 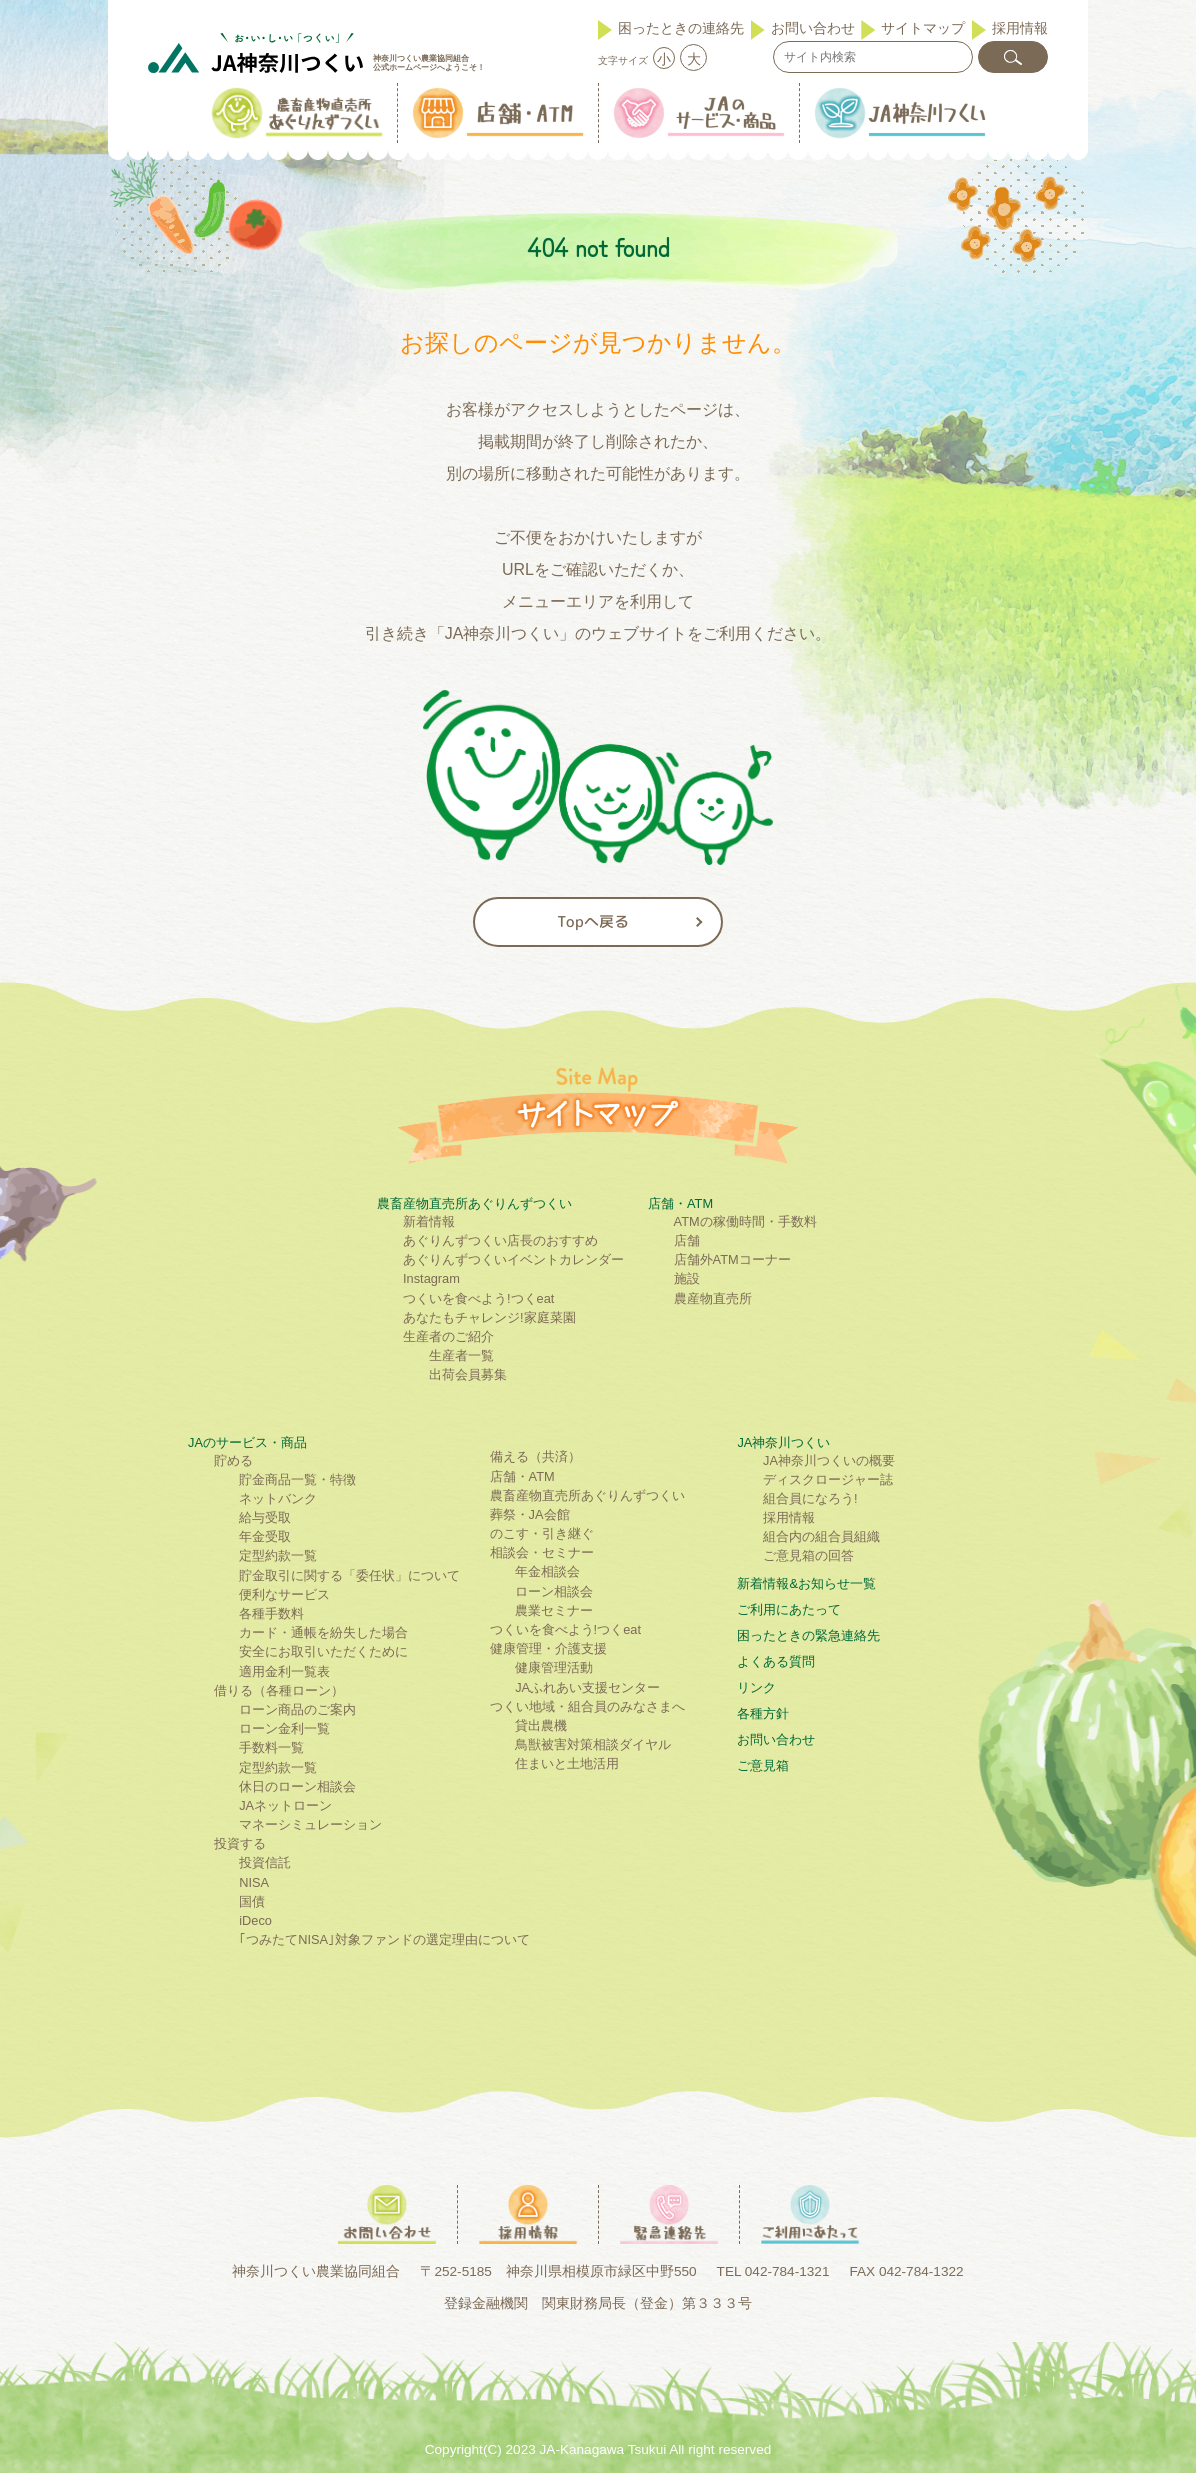 I want to click on 適用金利一覧表, so click(x=284, y=1671).